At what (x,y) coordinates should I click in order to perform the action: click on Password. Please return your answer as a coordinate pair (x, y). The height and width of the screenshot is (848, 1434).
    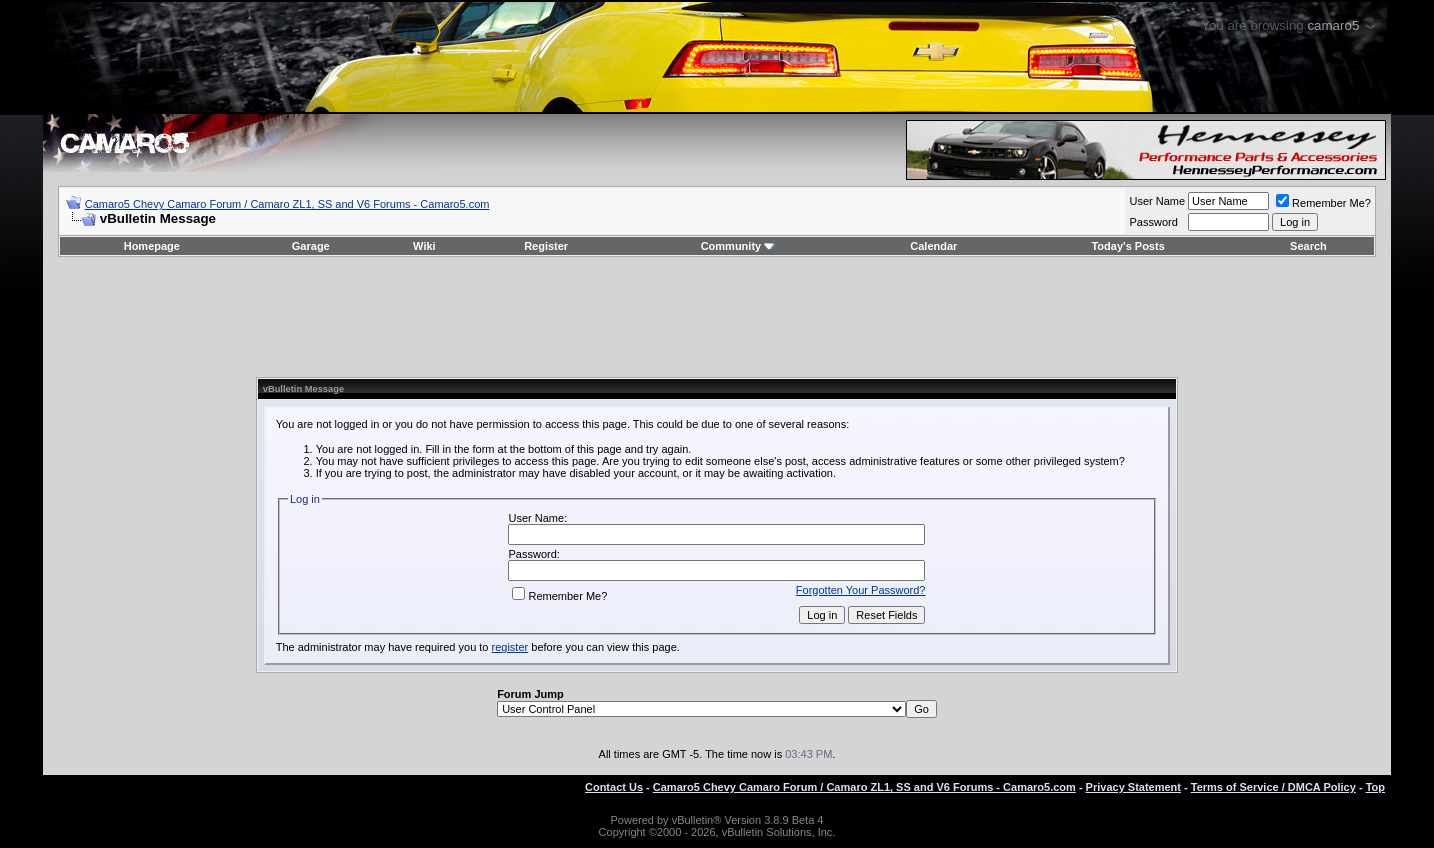
    Looking at the image, I should click on (1153, 222).